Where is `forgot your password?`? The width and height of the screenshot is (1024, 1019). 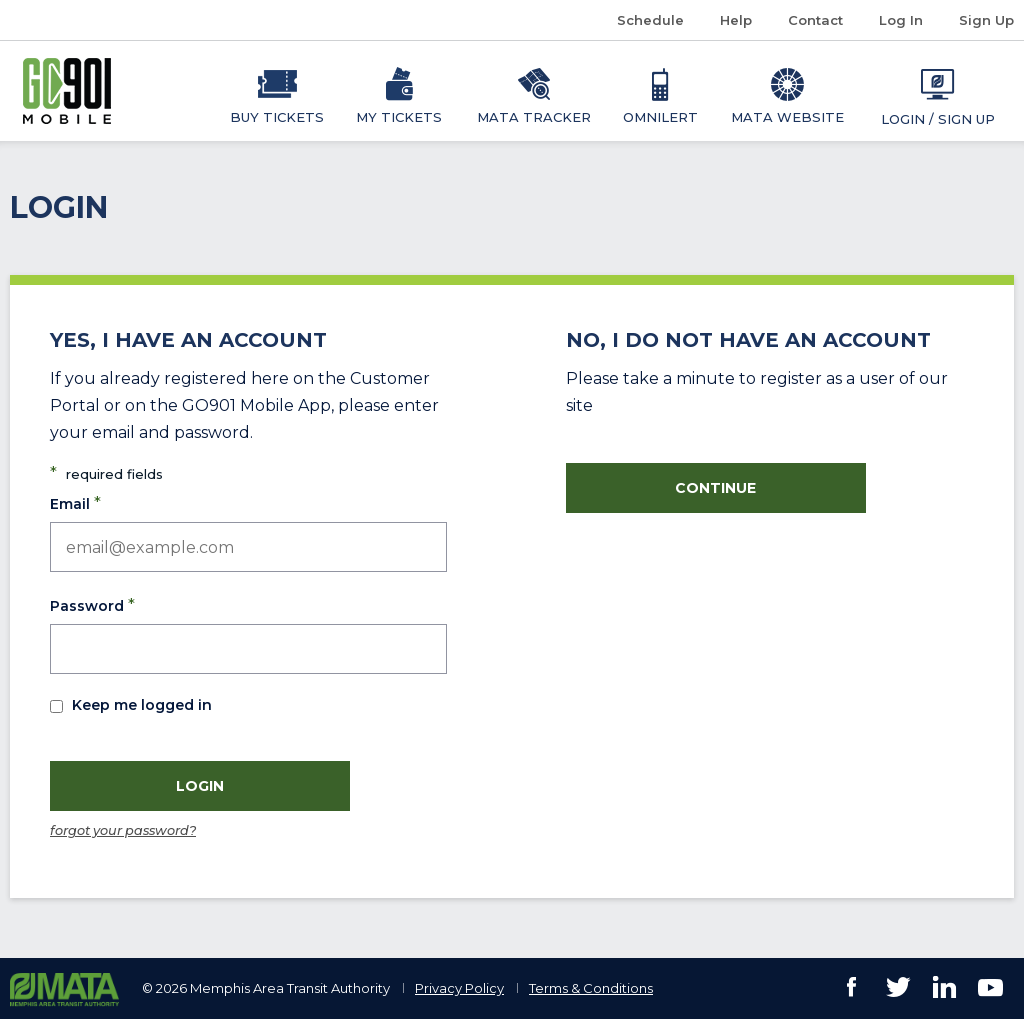
forgot your password? is located at coordinates (123, 830).